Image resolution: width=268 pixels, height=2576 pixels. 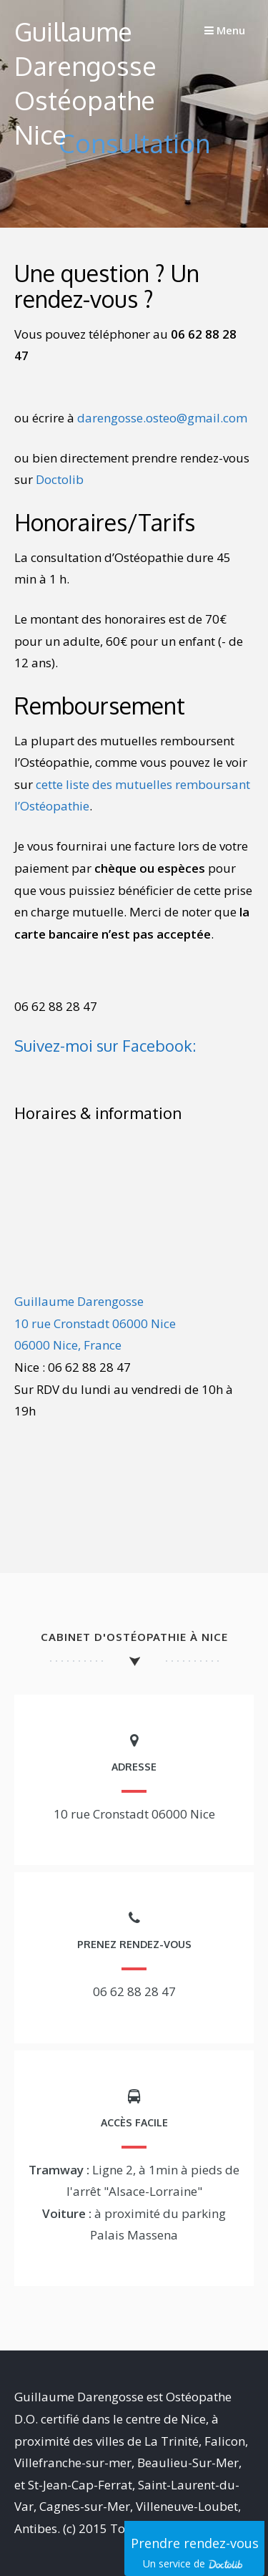 What do you see at coordinates (95, 1323) in the screenshot?
I see `Guillaume Darengosse10 rue Cronstadt 06000 Nice06000 Nice, France` at bounding box center [95, 1323].